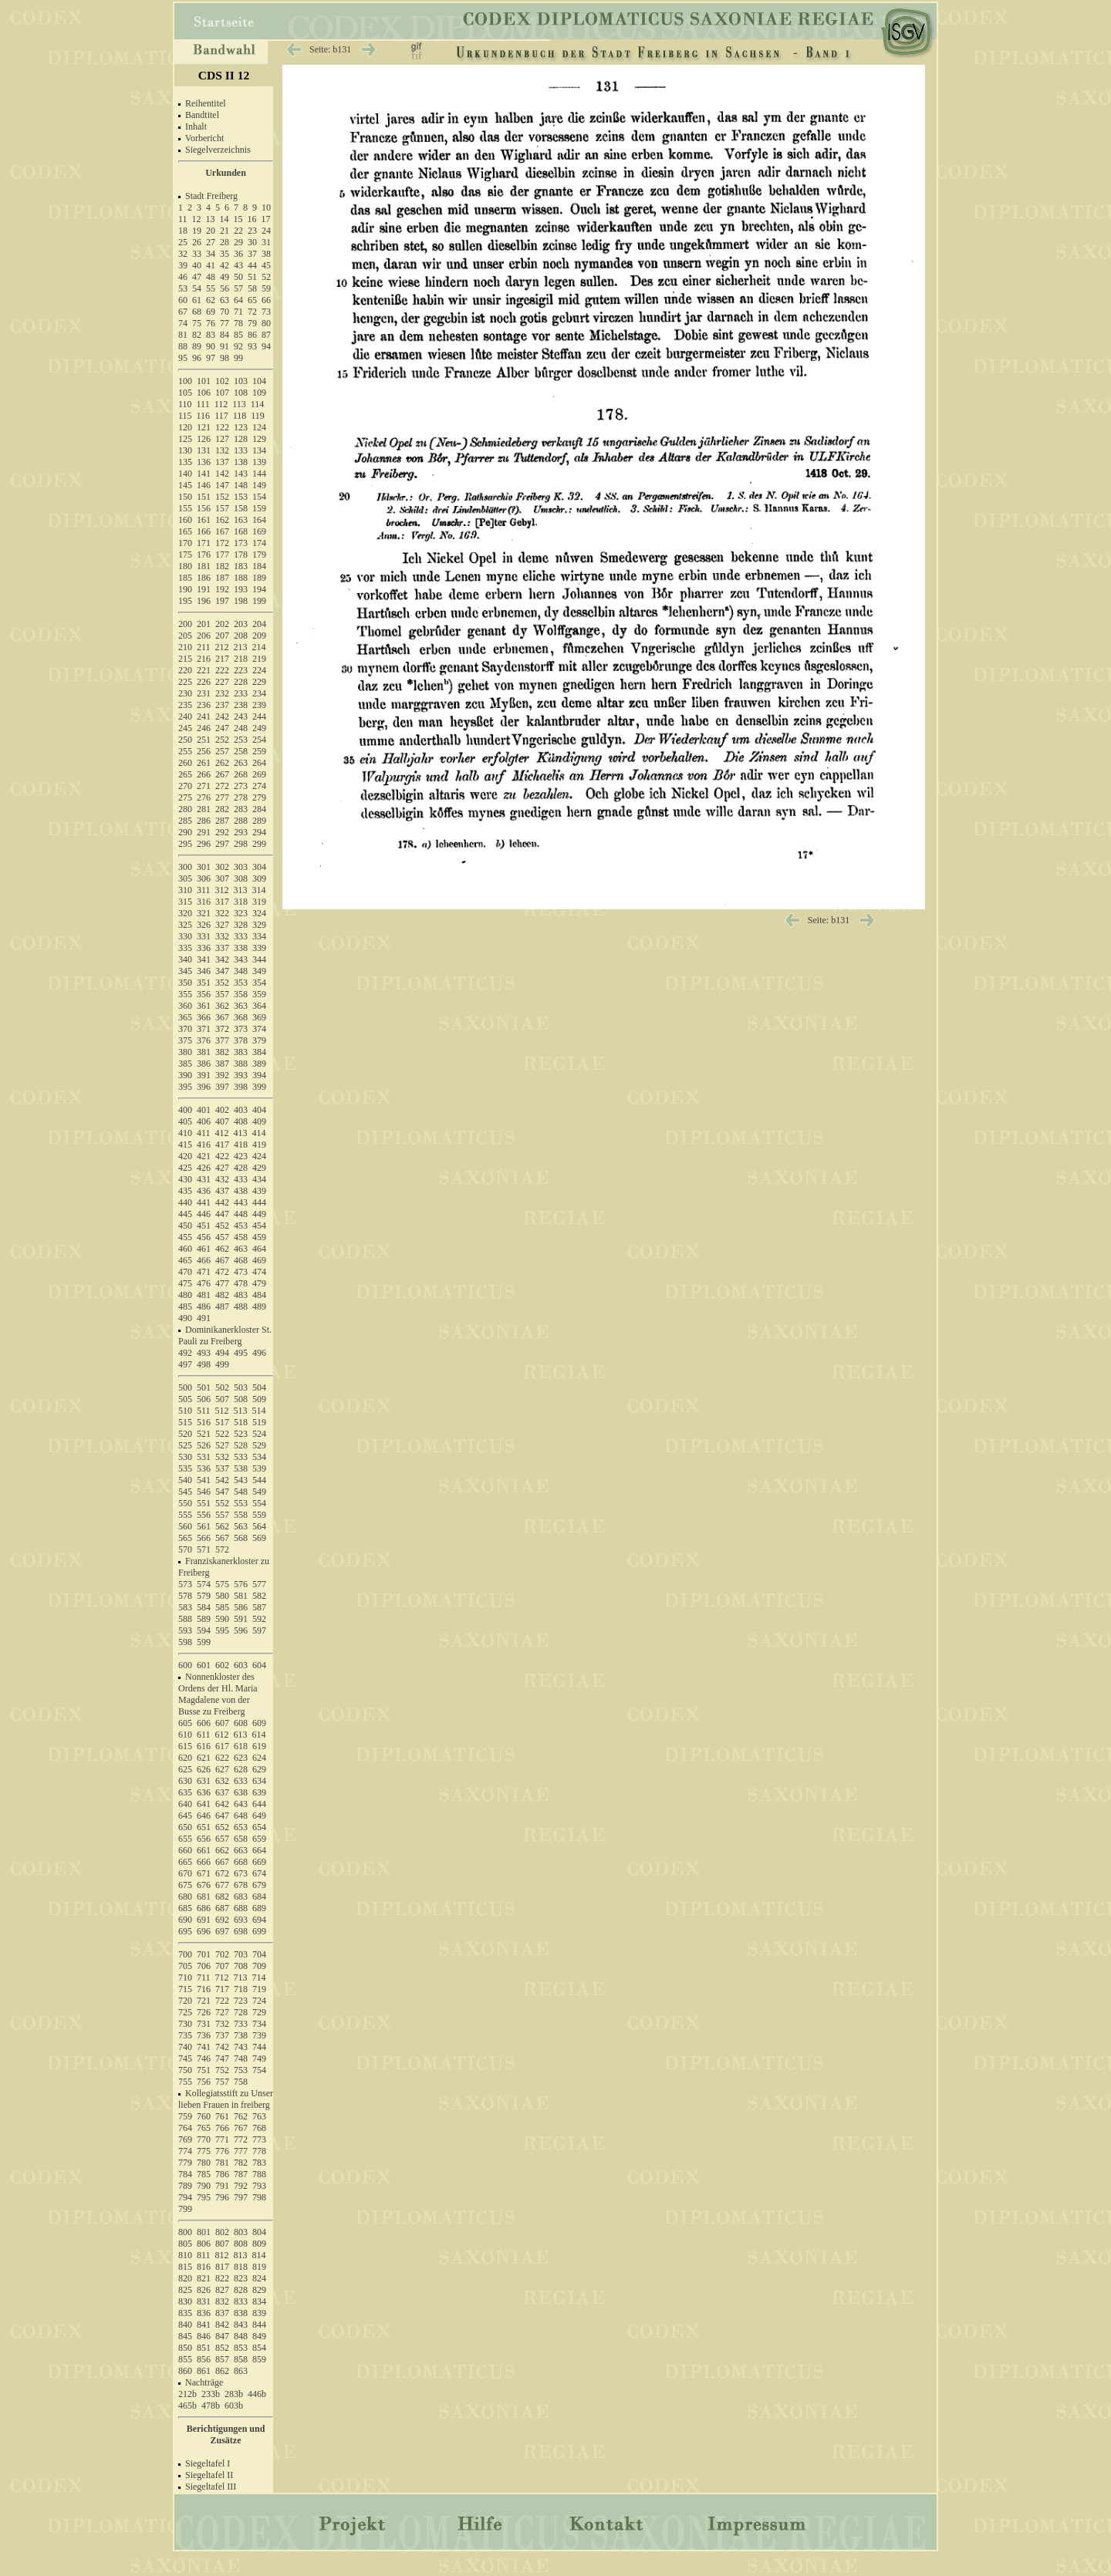 The height and width of the screenshot is (2576, 1111). Describe the element at coordinates (182, 311) in the screenshot. I see `67` at that location.